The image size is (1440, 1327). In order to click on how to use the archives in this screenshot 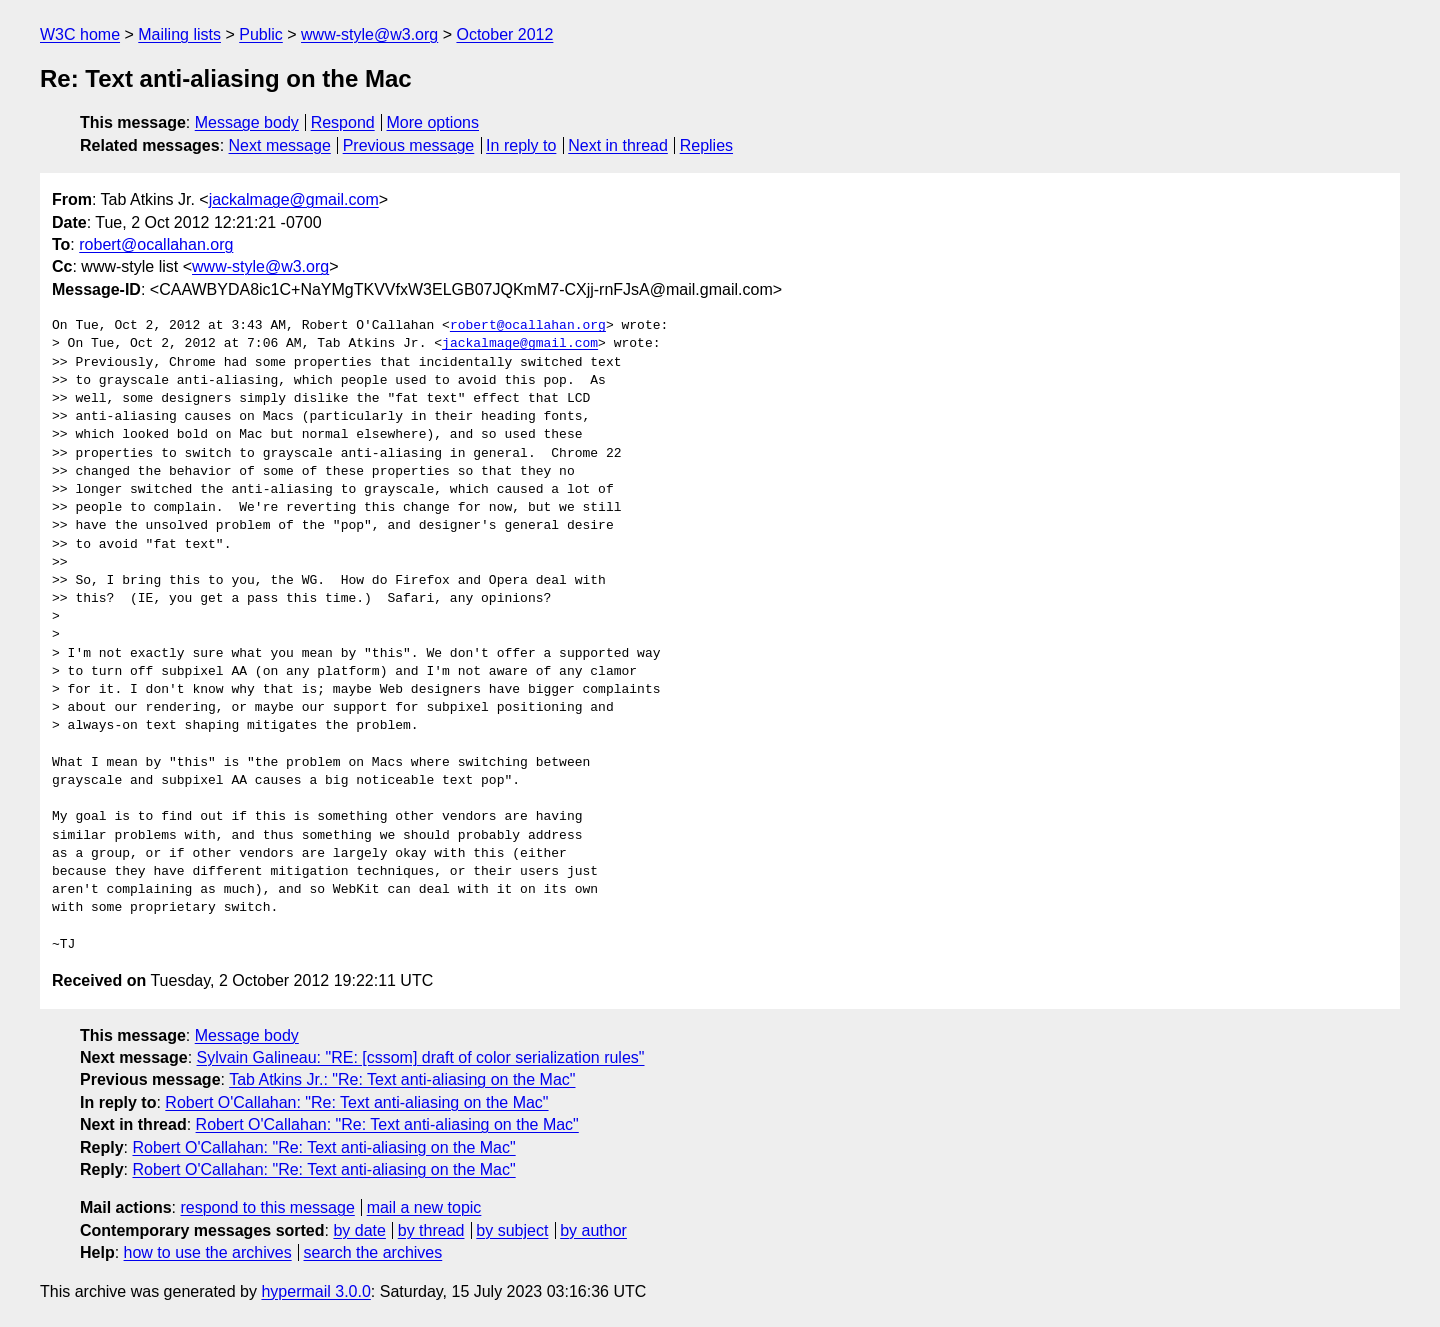, I will do `click(208, 1252)`.